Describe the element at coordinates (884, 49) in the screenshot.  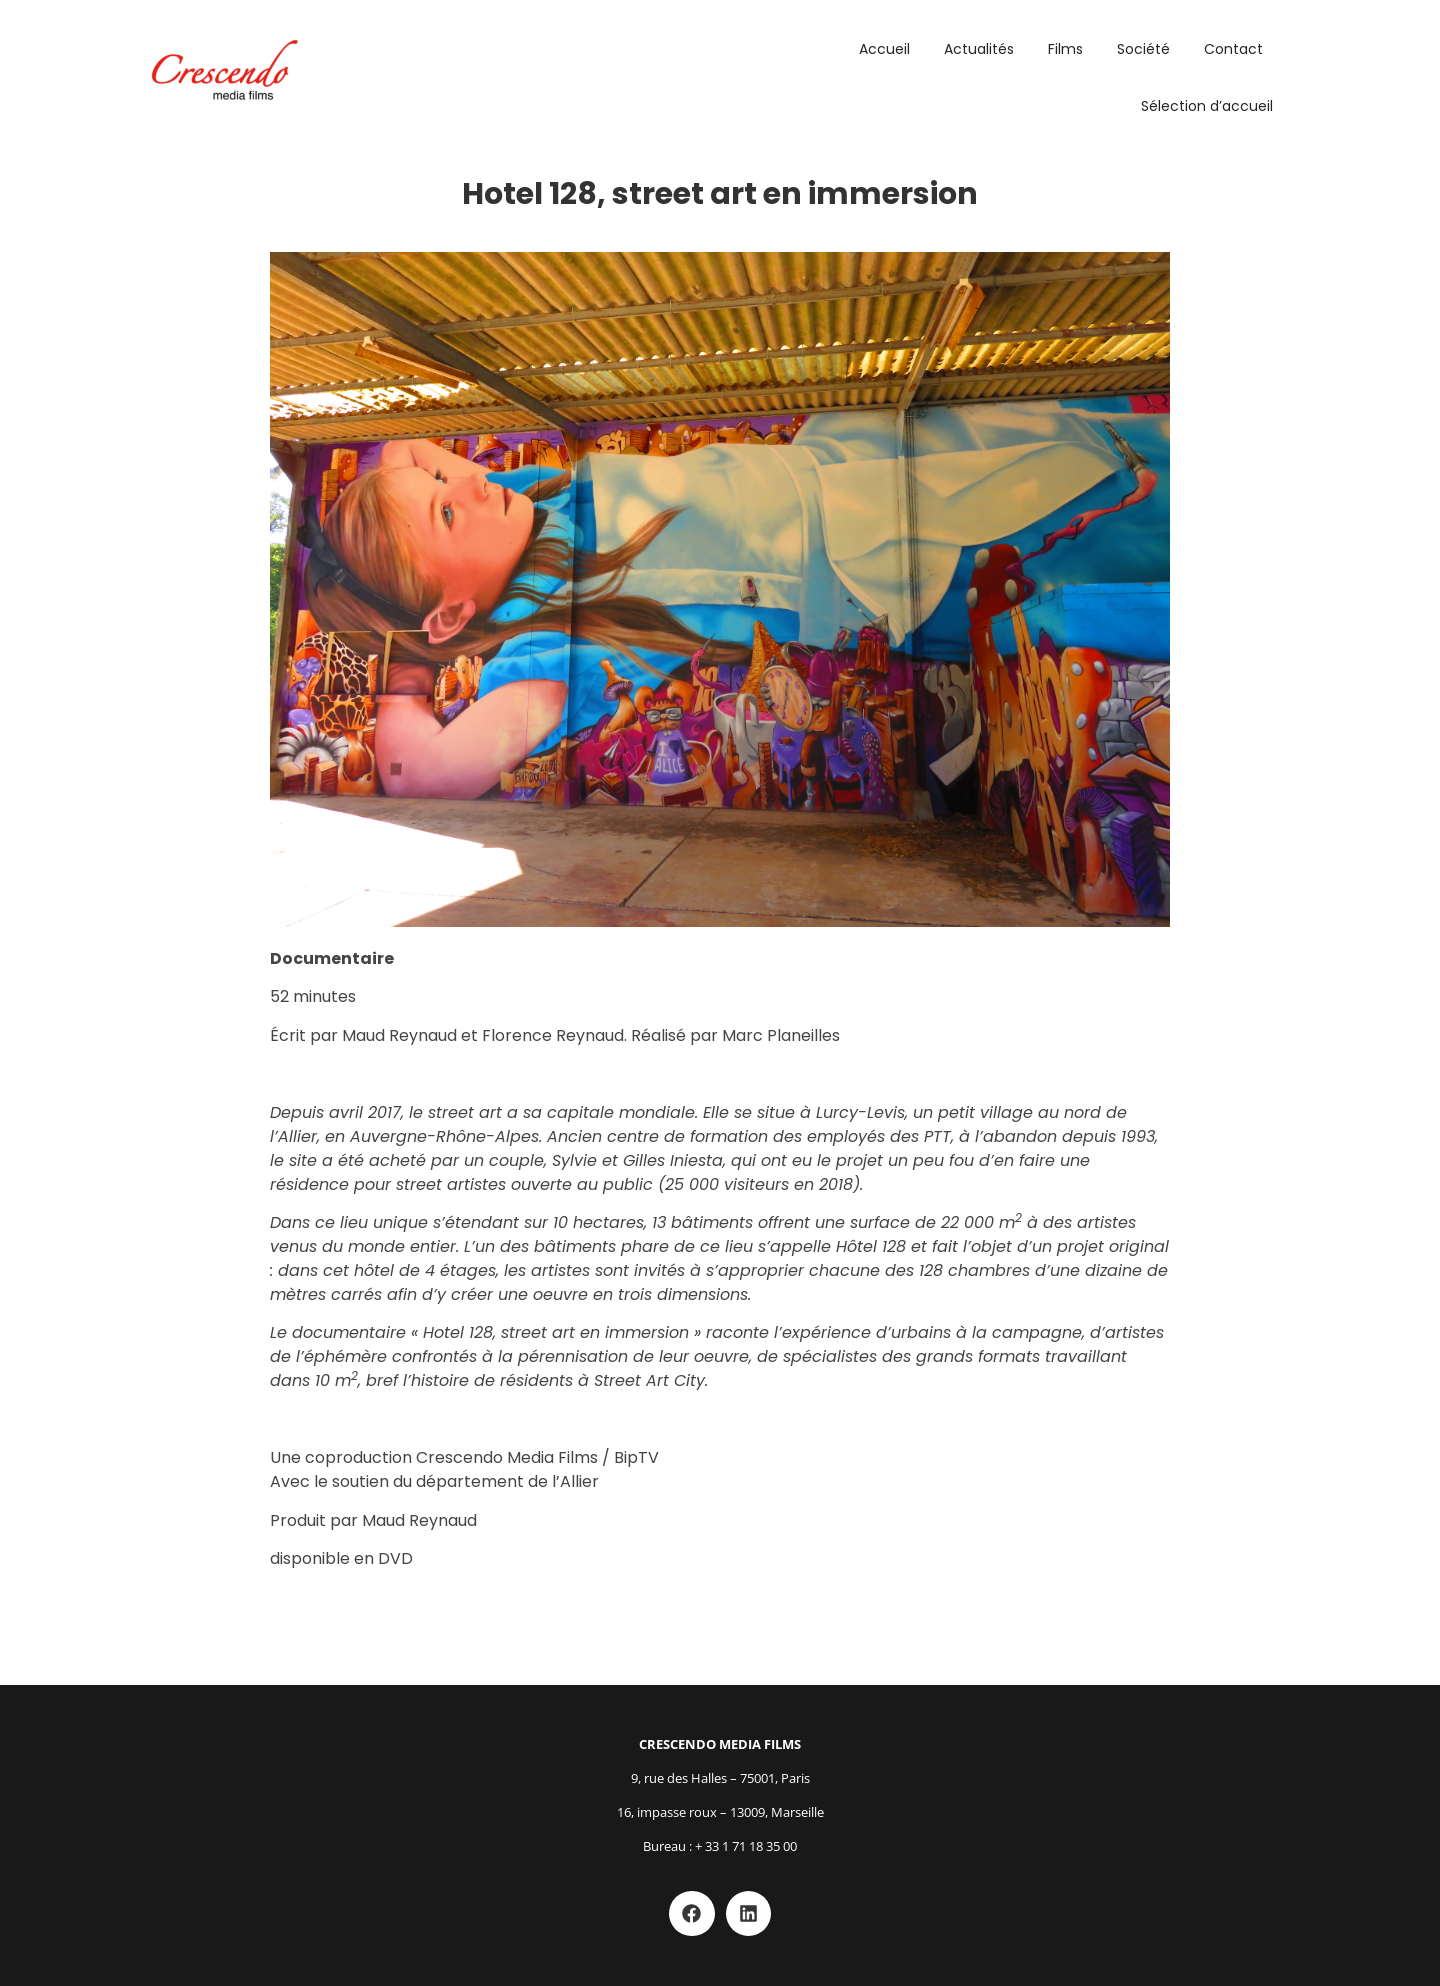
I see `Accueil` at that location.